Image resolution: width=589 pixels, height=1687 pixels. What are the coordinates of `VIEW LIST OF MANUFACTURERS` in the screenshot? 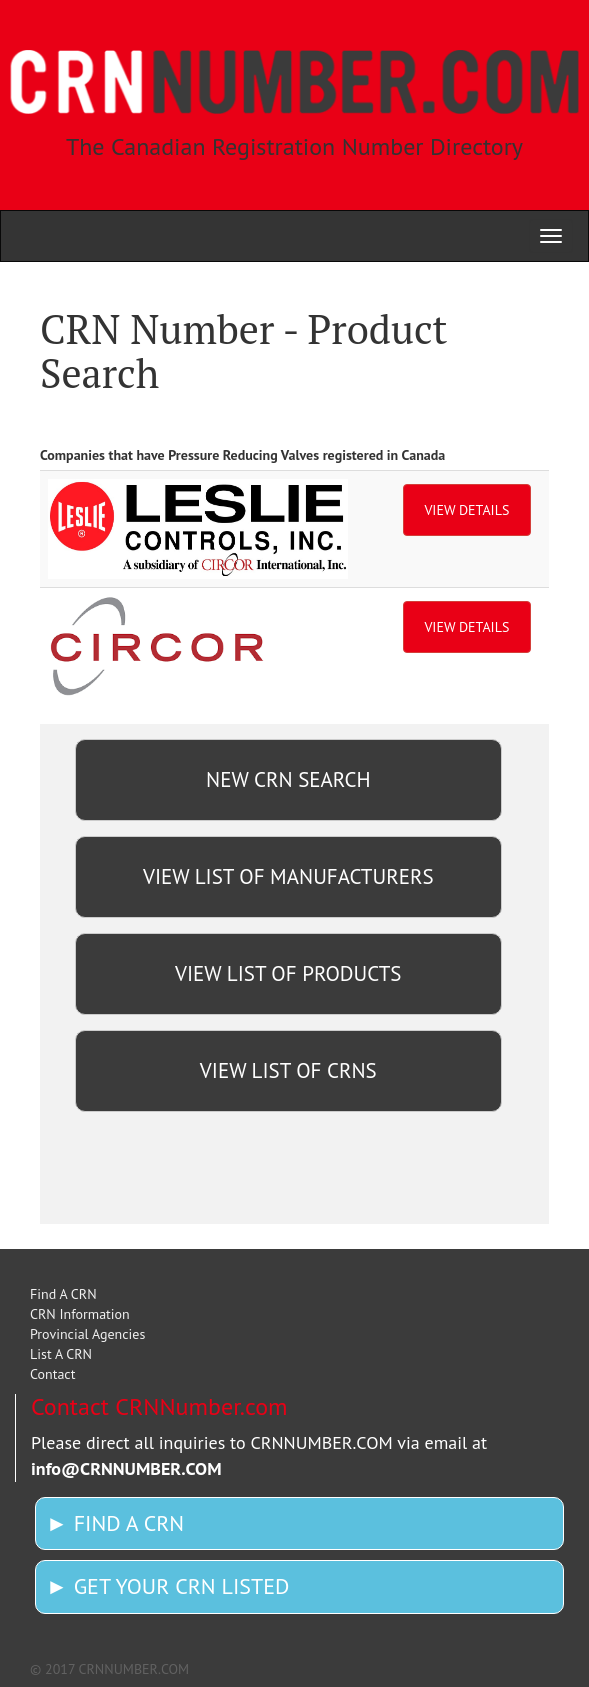 It's located at (288, 876).